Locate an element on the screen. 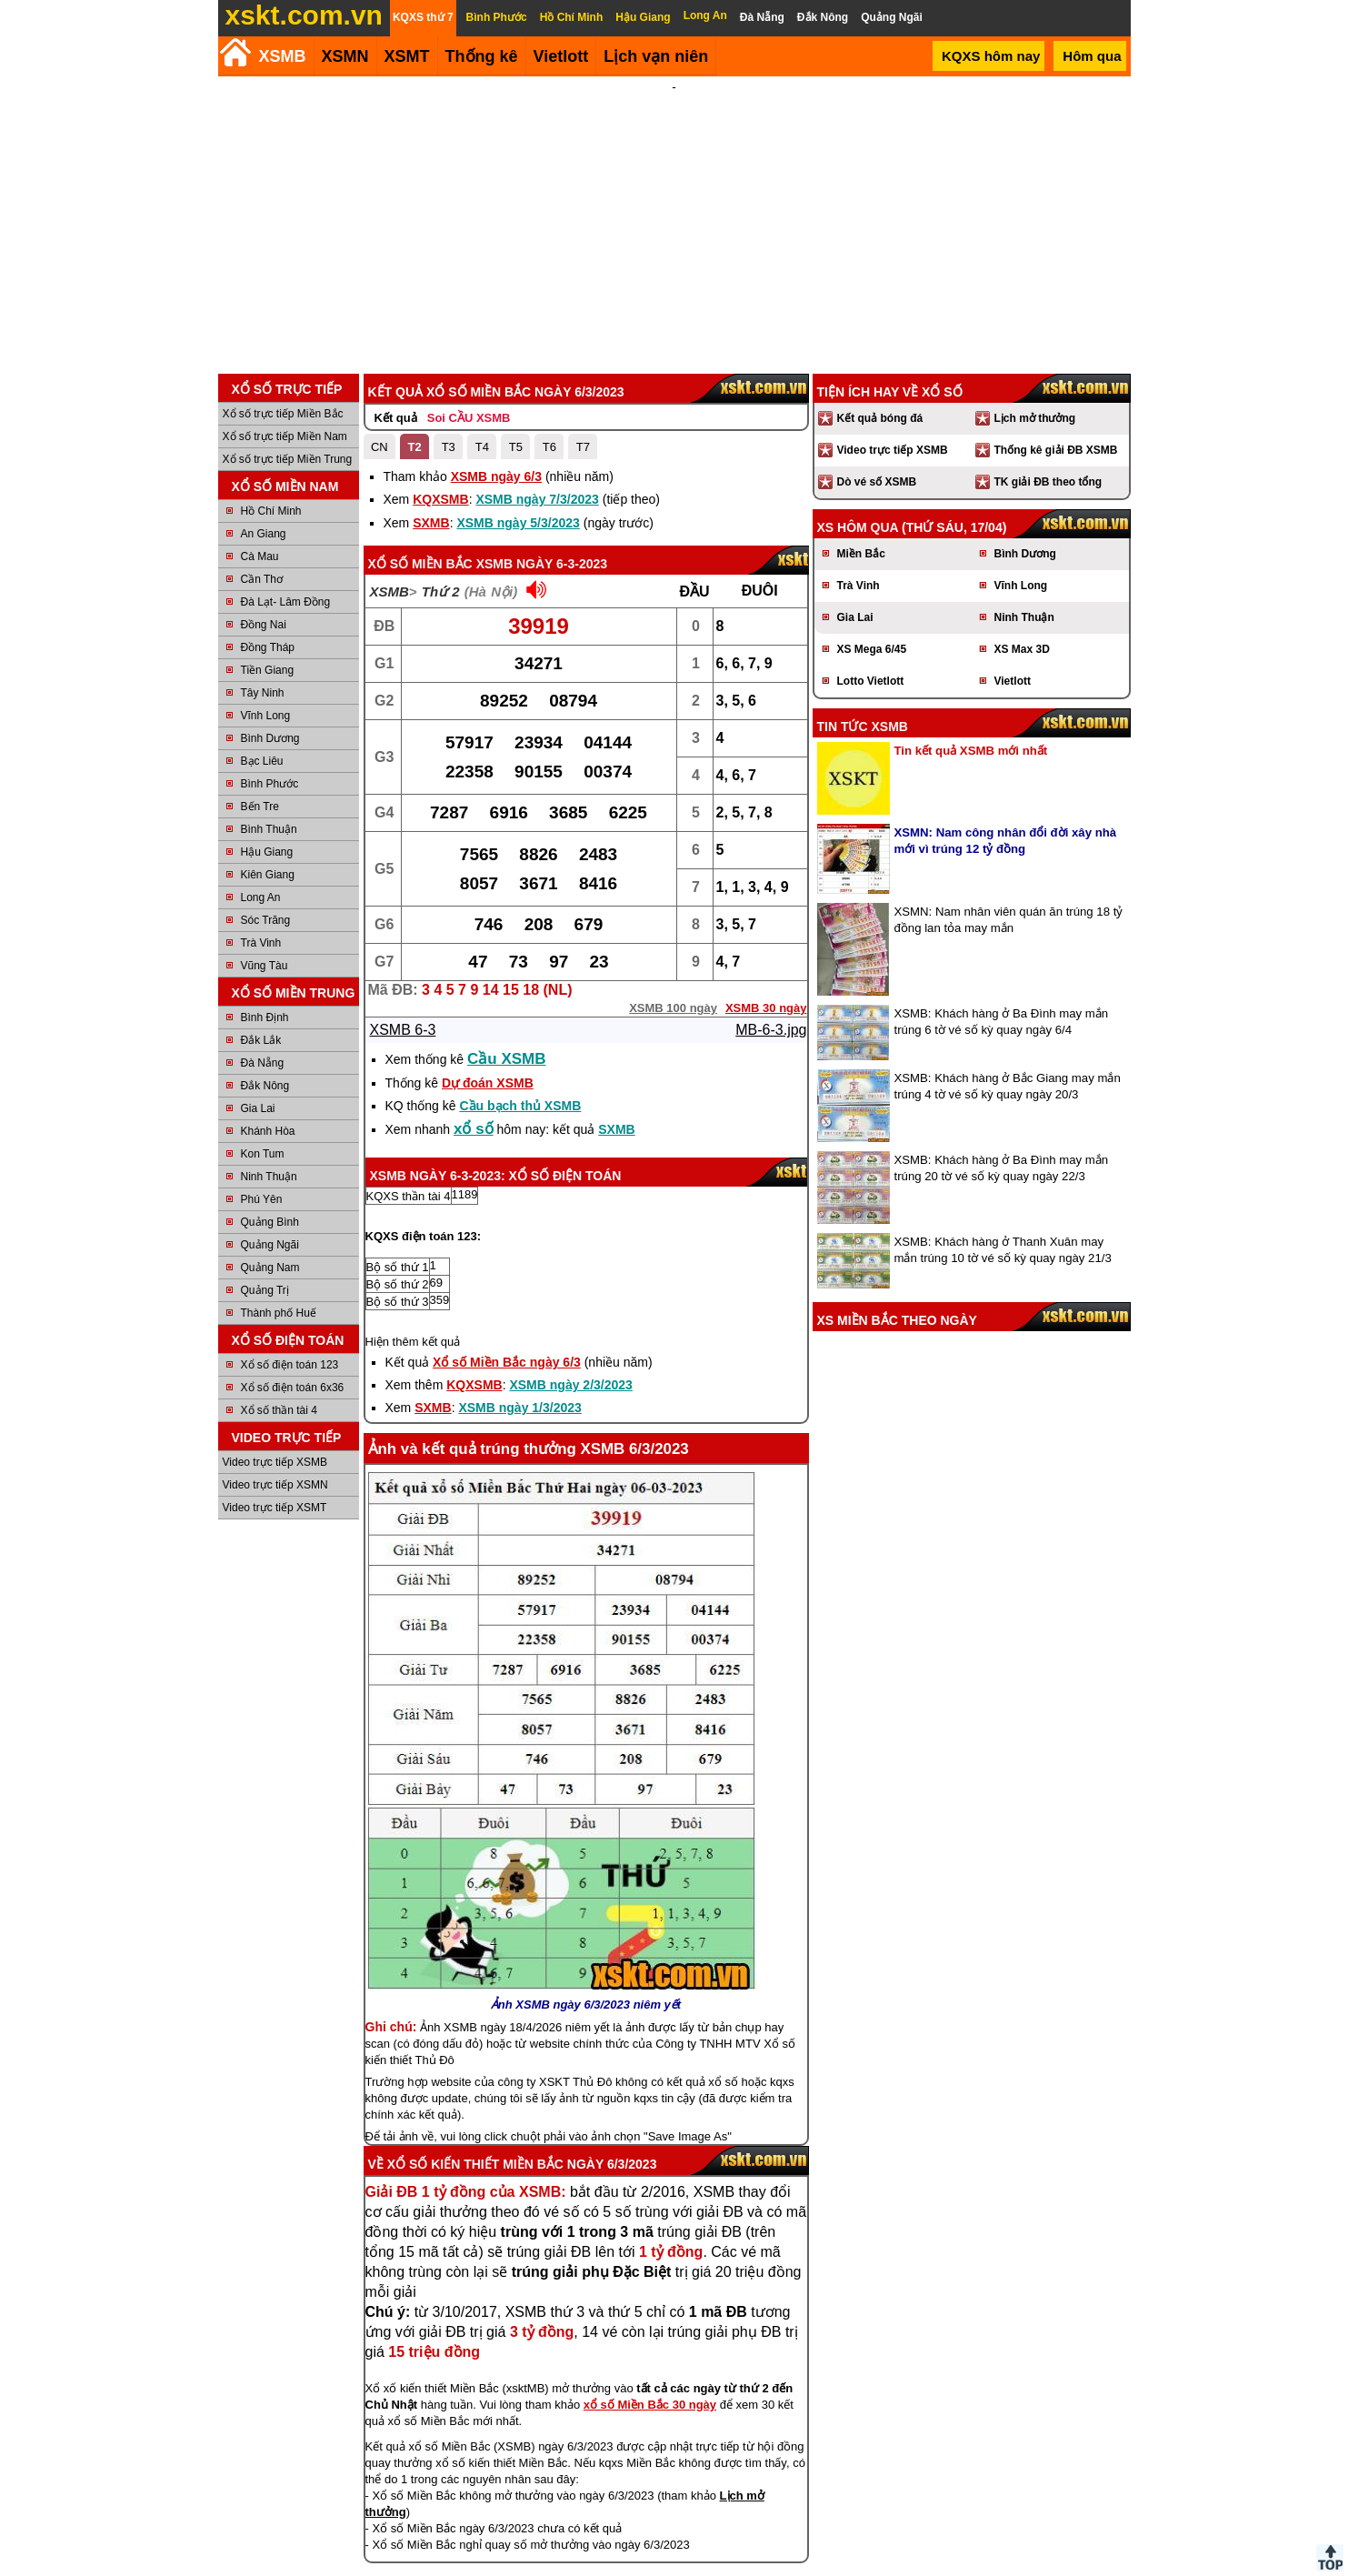  XSMB ngày 7/3/2023 is located at coordinates (536, 499).